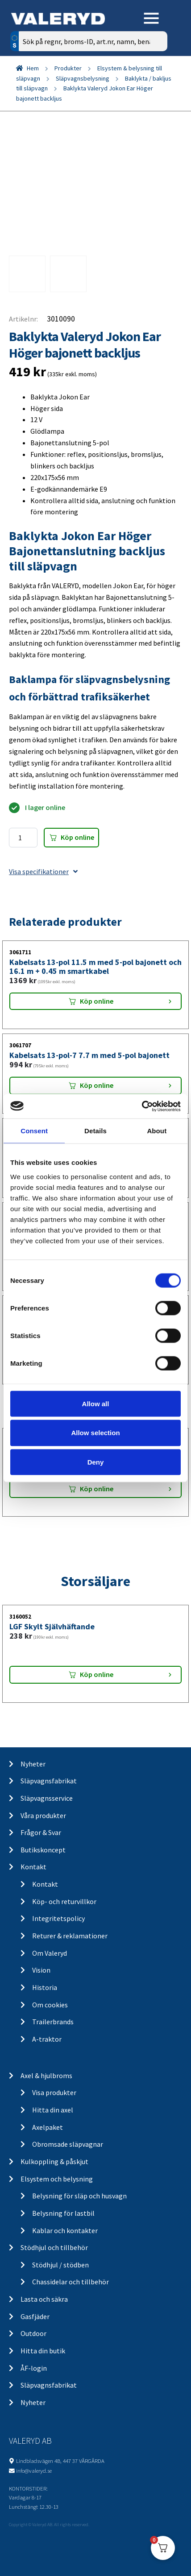 The image size is (191, 2576). I want to click on Trailerbrands, so click(53, 2021).